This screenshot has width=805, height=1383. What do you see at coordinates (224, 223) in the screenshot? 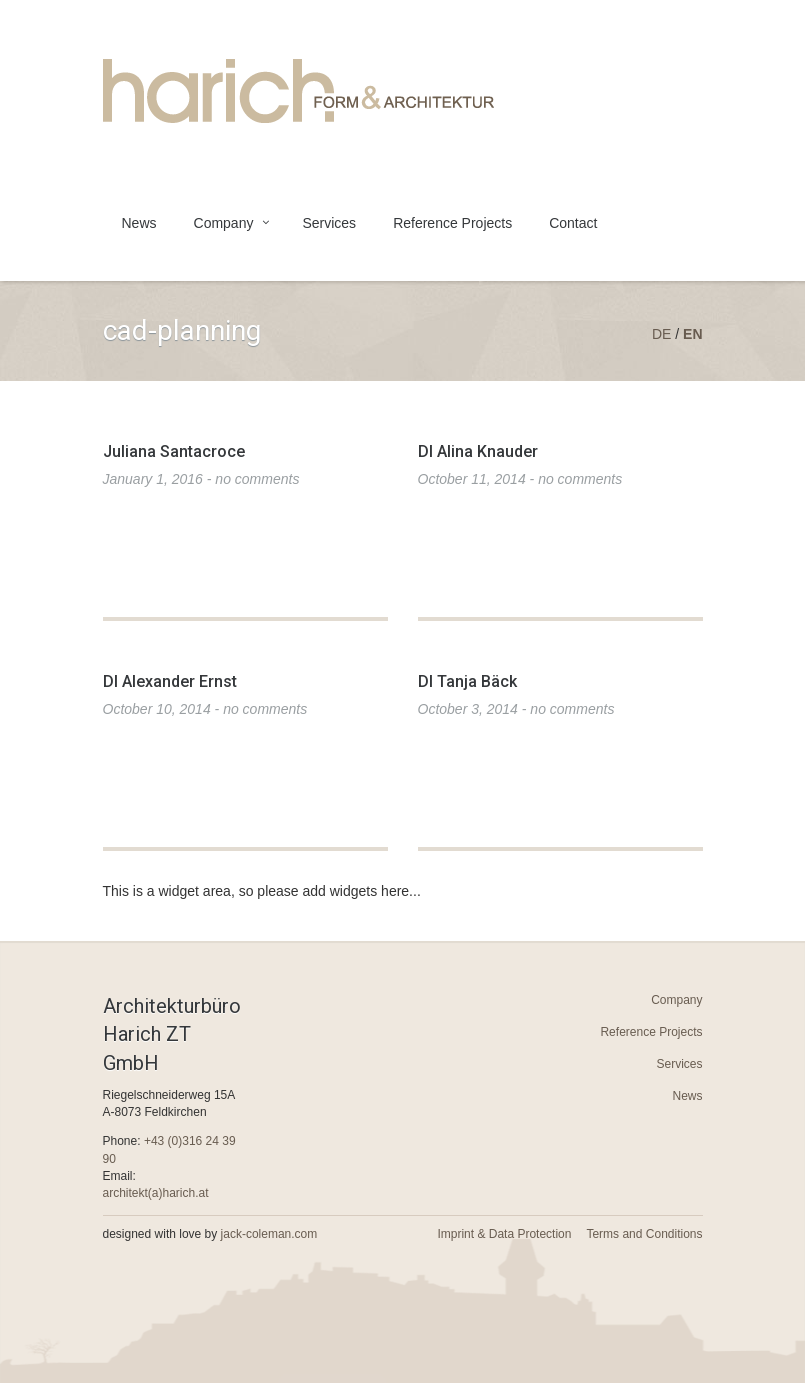
I see `Company` at bounding box center [224, 223].